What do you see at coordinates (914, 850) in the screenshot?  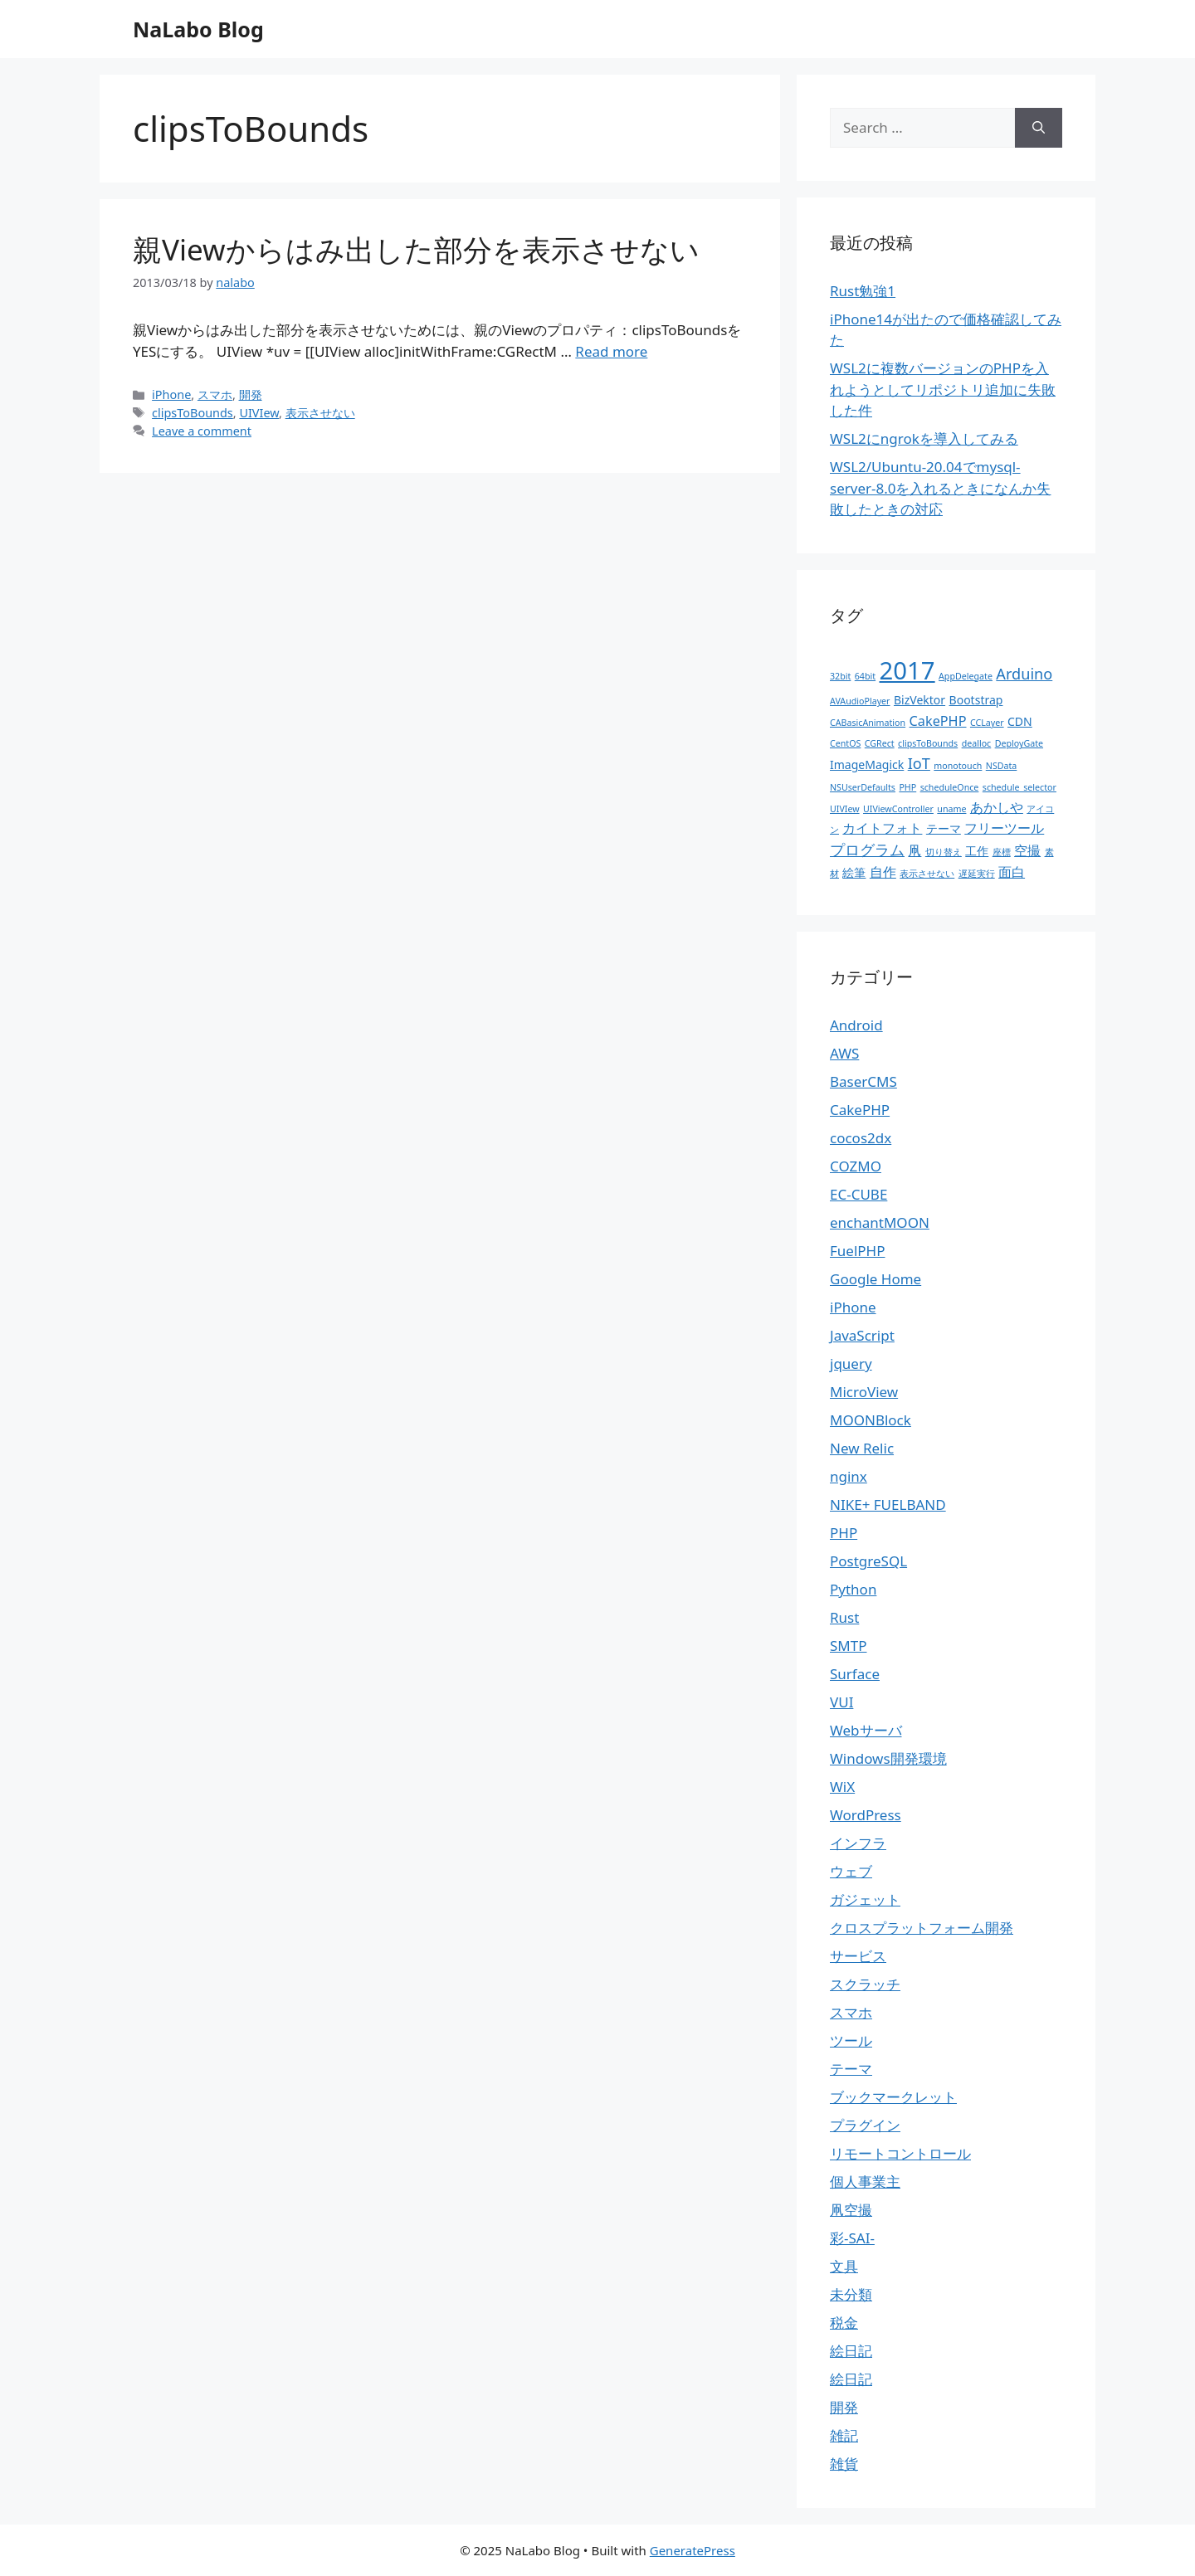 I see `凧 [凧 (3個の項目)]` at bounding box center [914, 850].